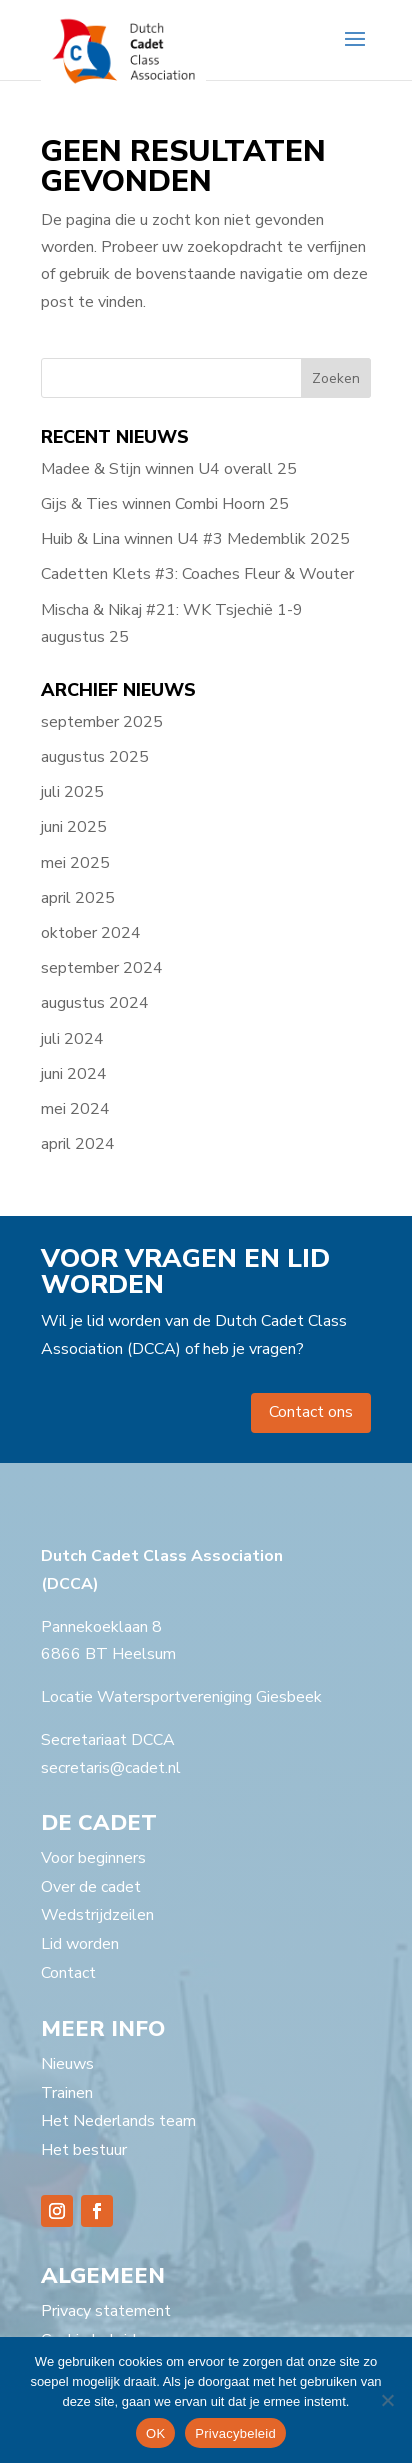 The image size is (412, 2463). Describe the element at coordinates (118, 2121) in the screenshot. I see `Het Nederlands team` at that location.